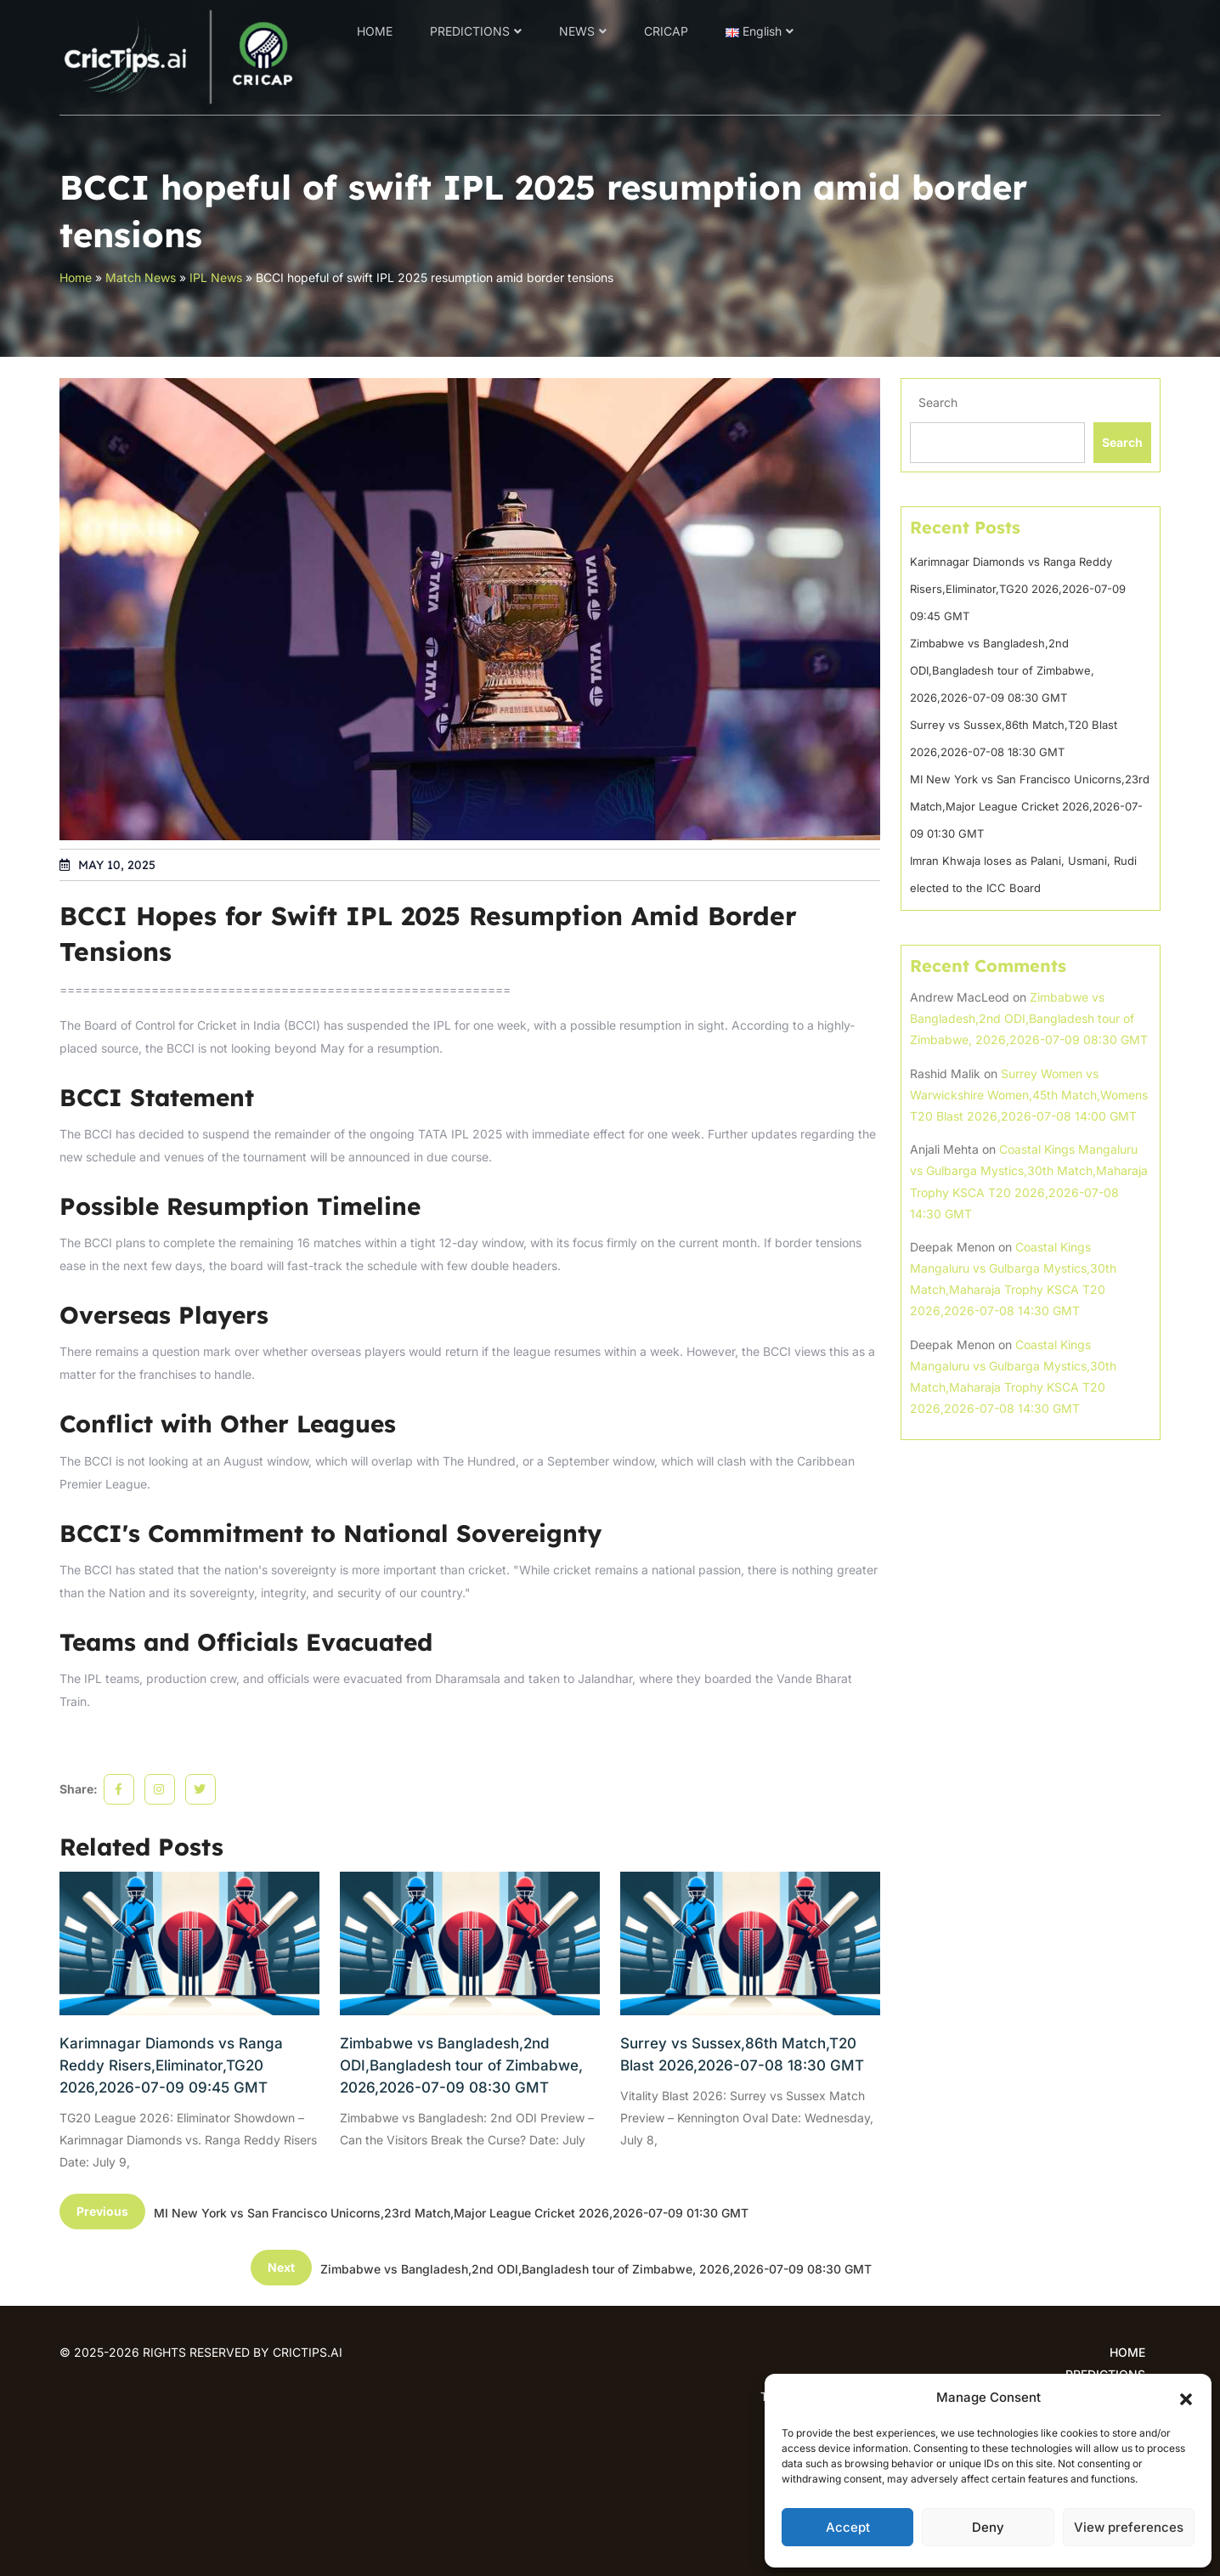  I want to click on Accept, so click(848, 2527).